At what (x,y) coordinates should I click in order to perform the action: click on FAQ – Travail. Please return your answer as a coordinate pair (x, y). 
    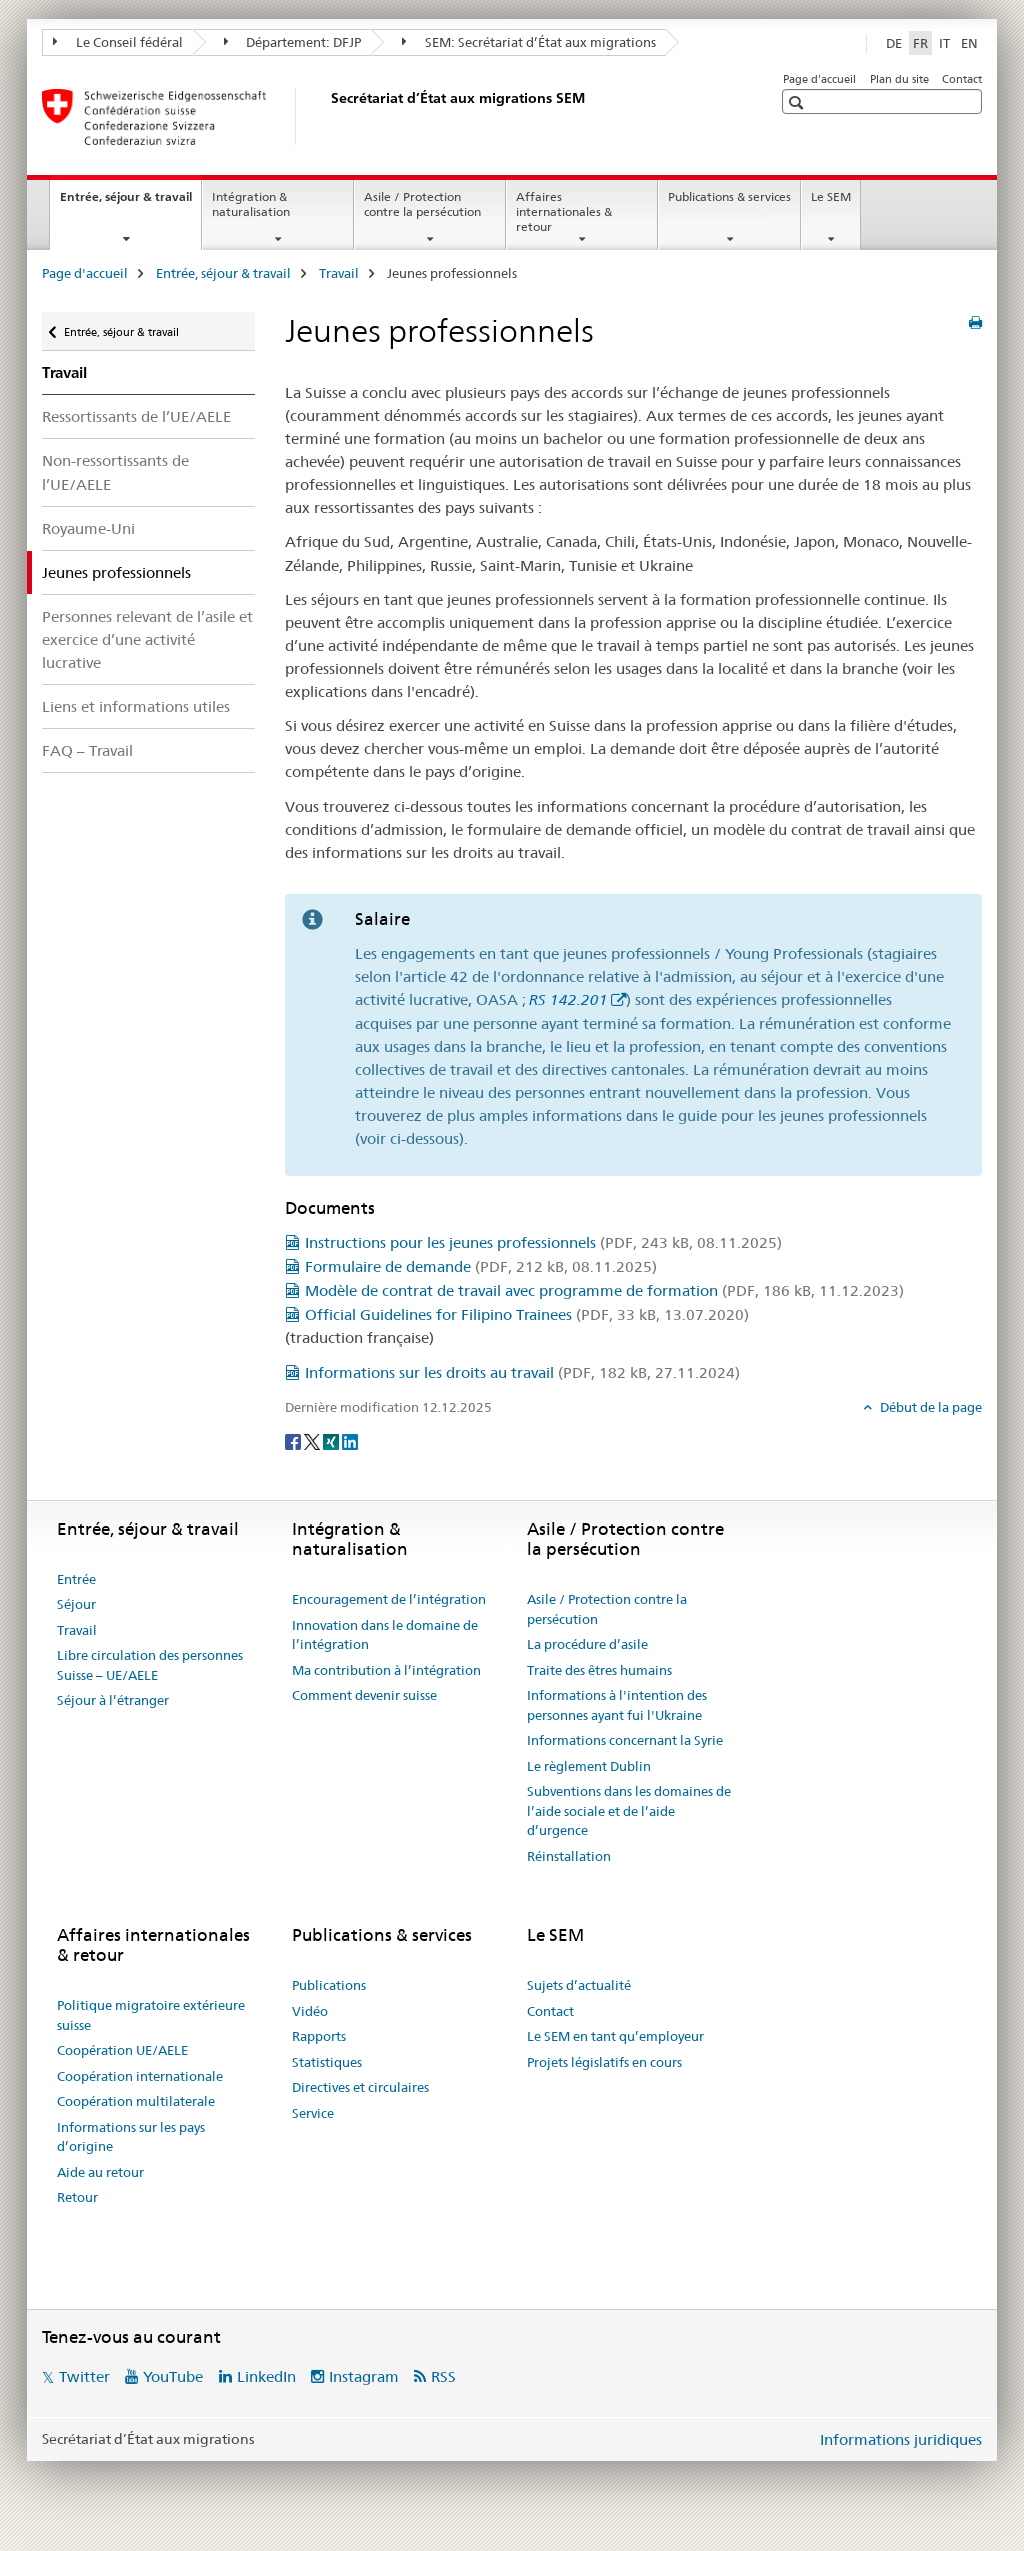
    Looking at the image, I should click on (87, 750).